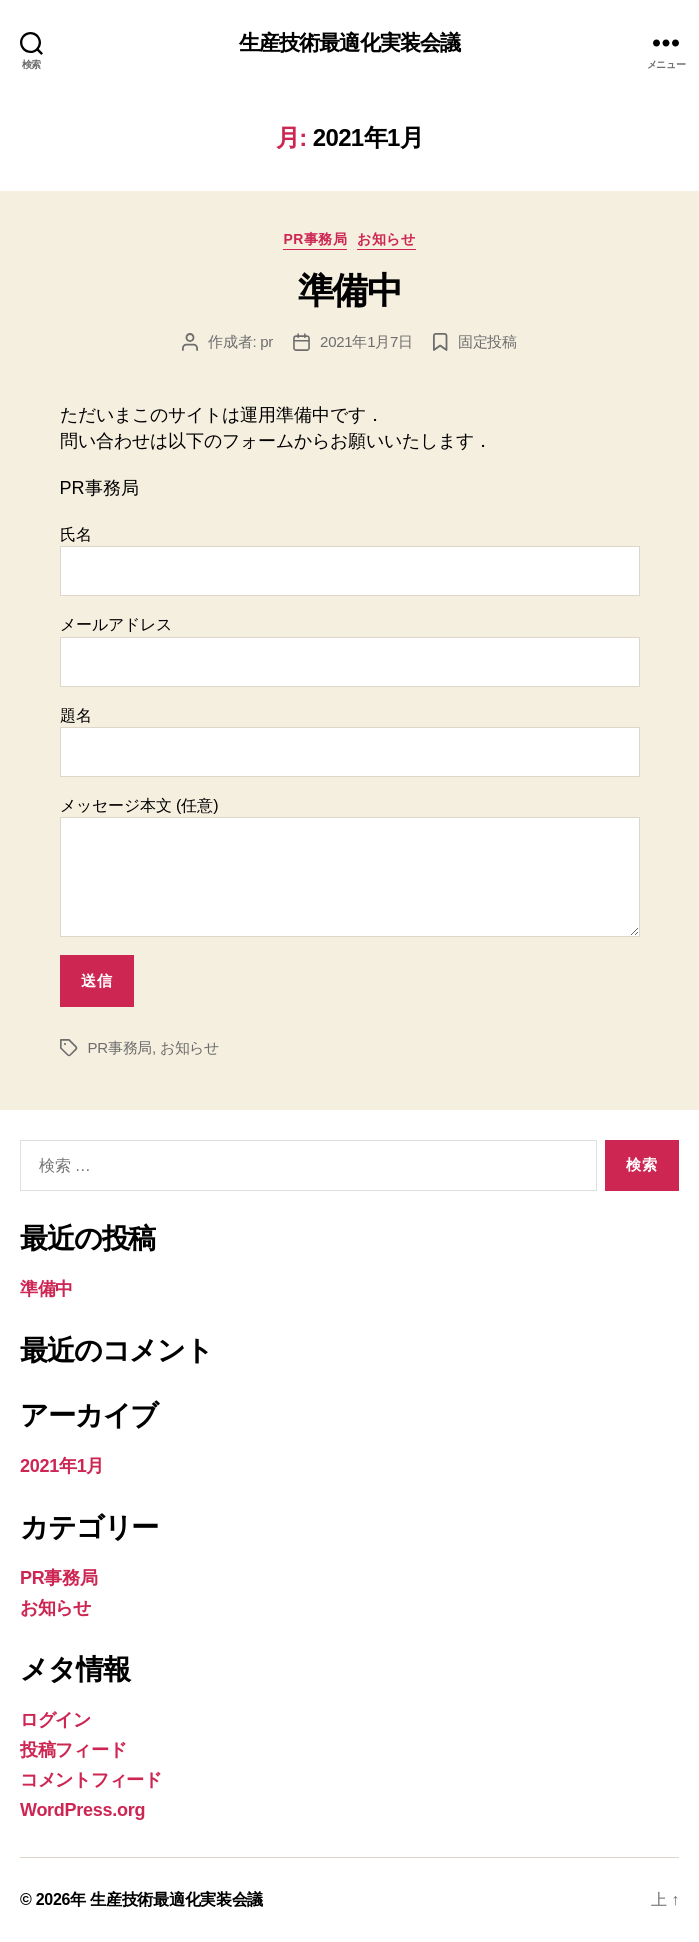  I want to click on WordPress.org, so click(82, 1810).